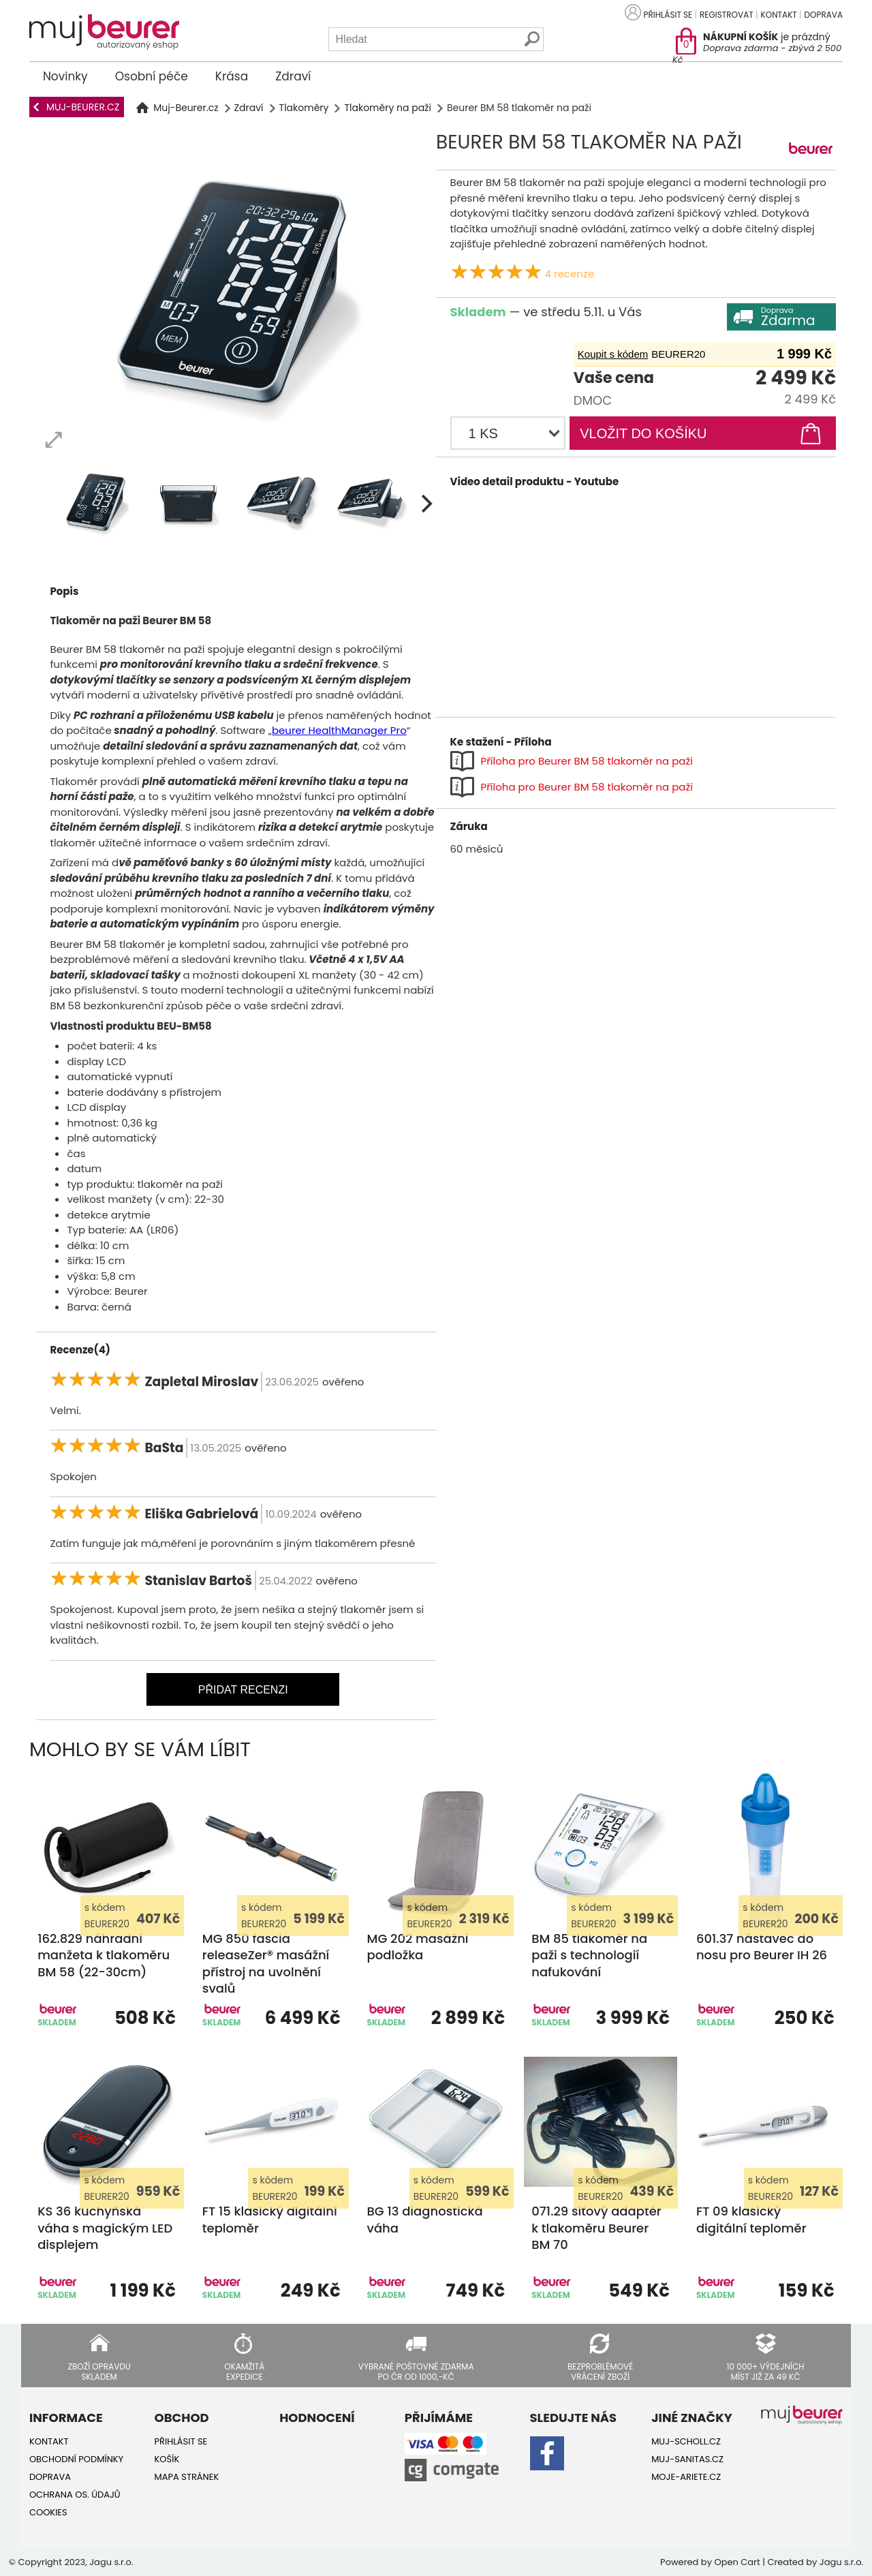 The width and height of the screenshot is (872, 2576). What do you see at coordinates (167, 2459) in the screenshot?
I see `Košík` at bounding box center [167, 2459].